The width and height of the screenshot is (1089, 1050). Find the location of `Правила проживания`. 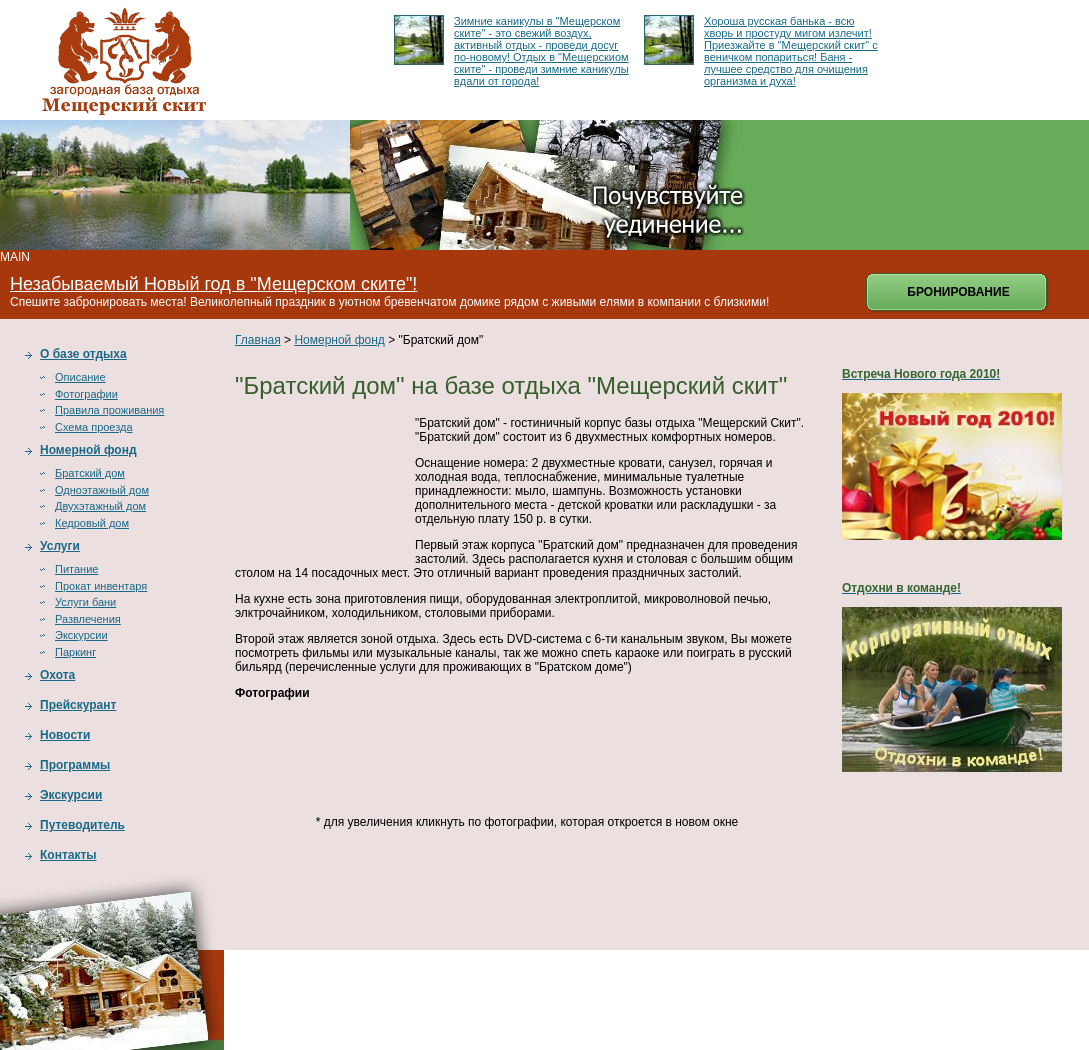

Правила проживания is located at coordinates (109, 410).